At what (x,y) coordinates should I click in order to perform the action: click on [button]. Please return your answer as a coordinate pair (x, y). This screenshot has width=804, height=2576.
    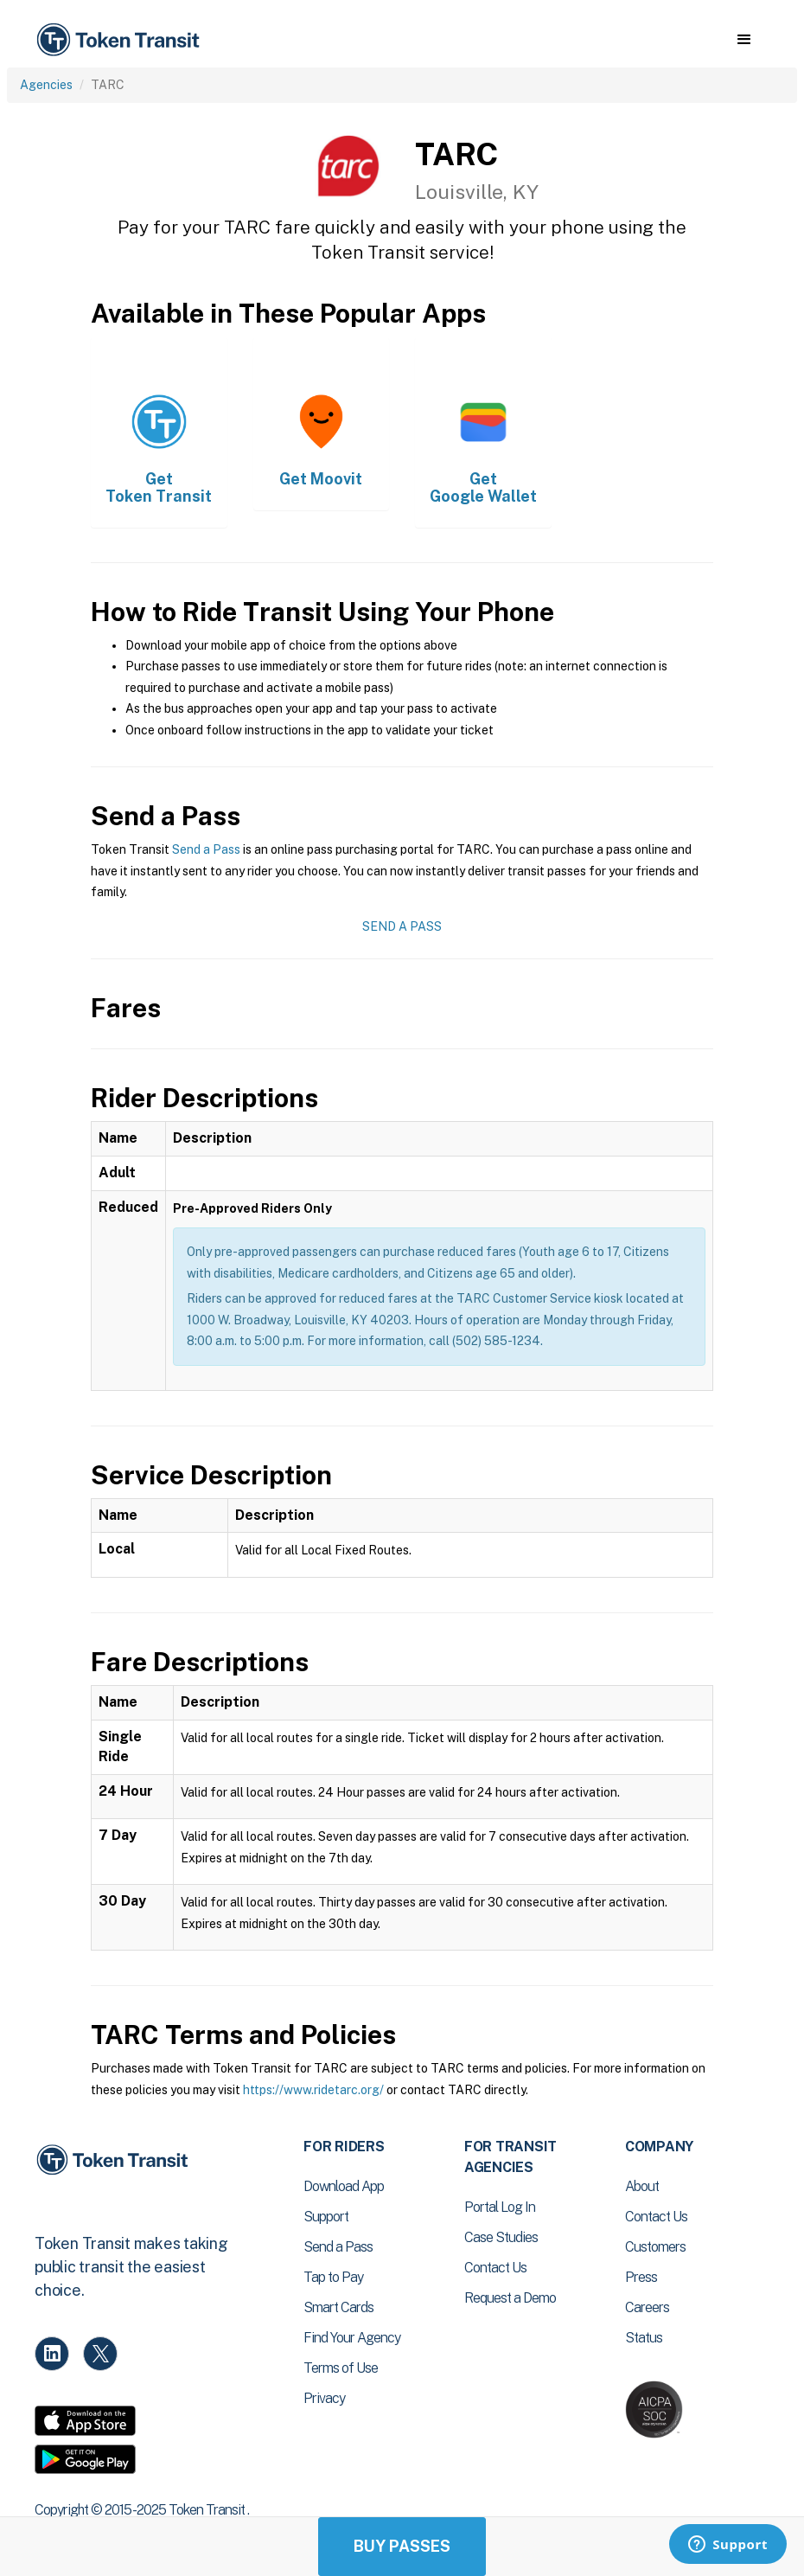
    Looking at the image, I should click on (743, 40).